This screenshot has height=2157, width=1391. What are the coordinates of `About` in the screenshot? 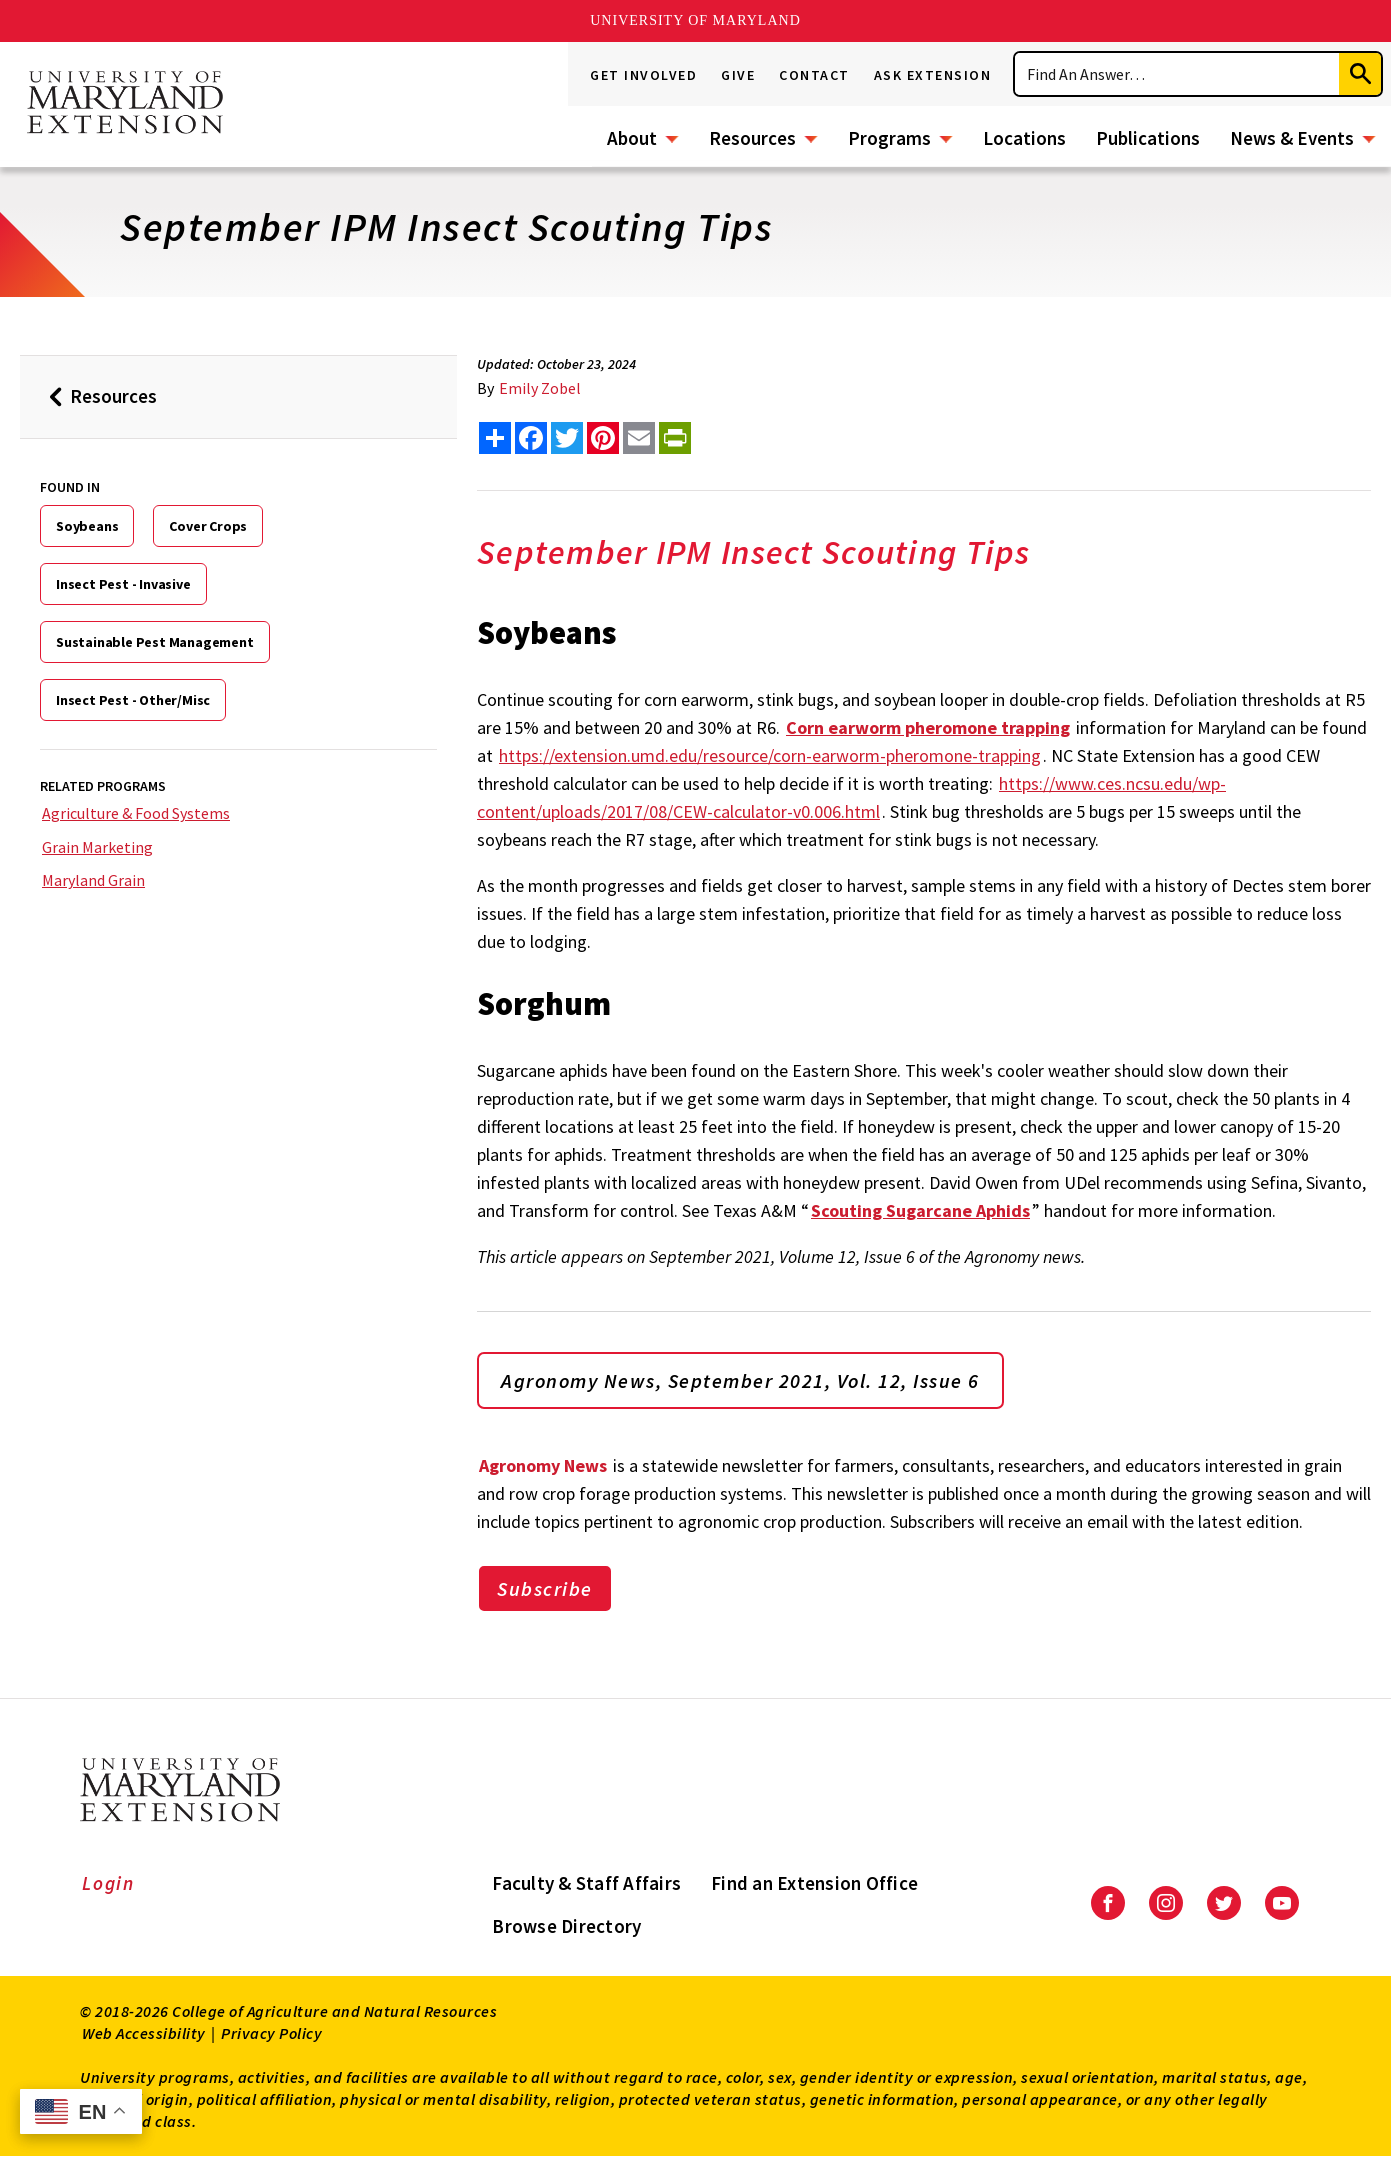 It's located at (632, 138).